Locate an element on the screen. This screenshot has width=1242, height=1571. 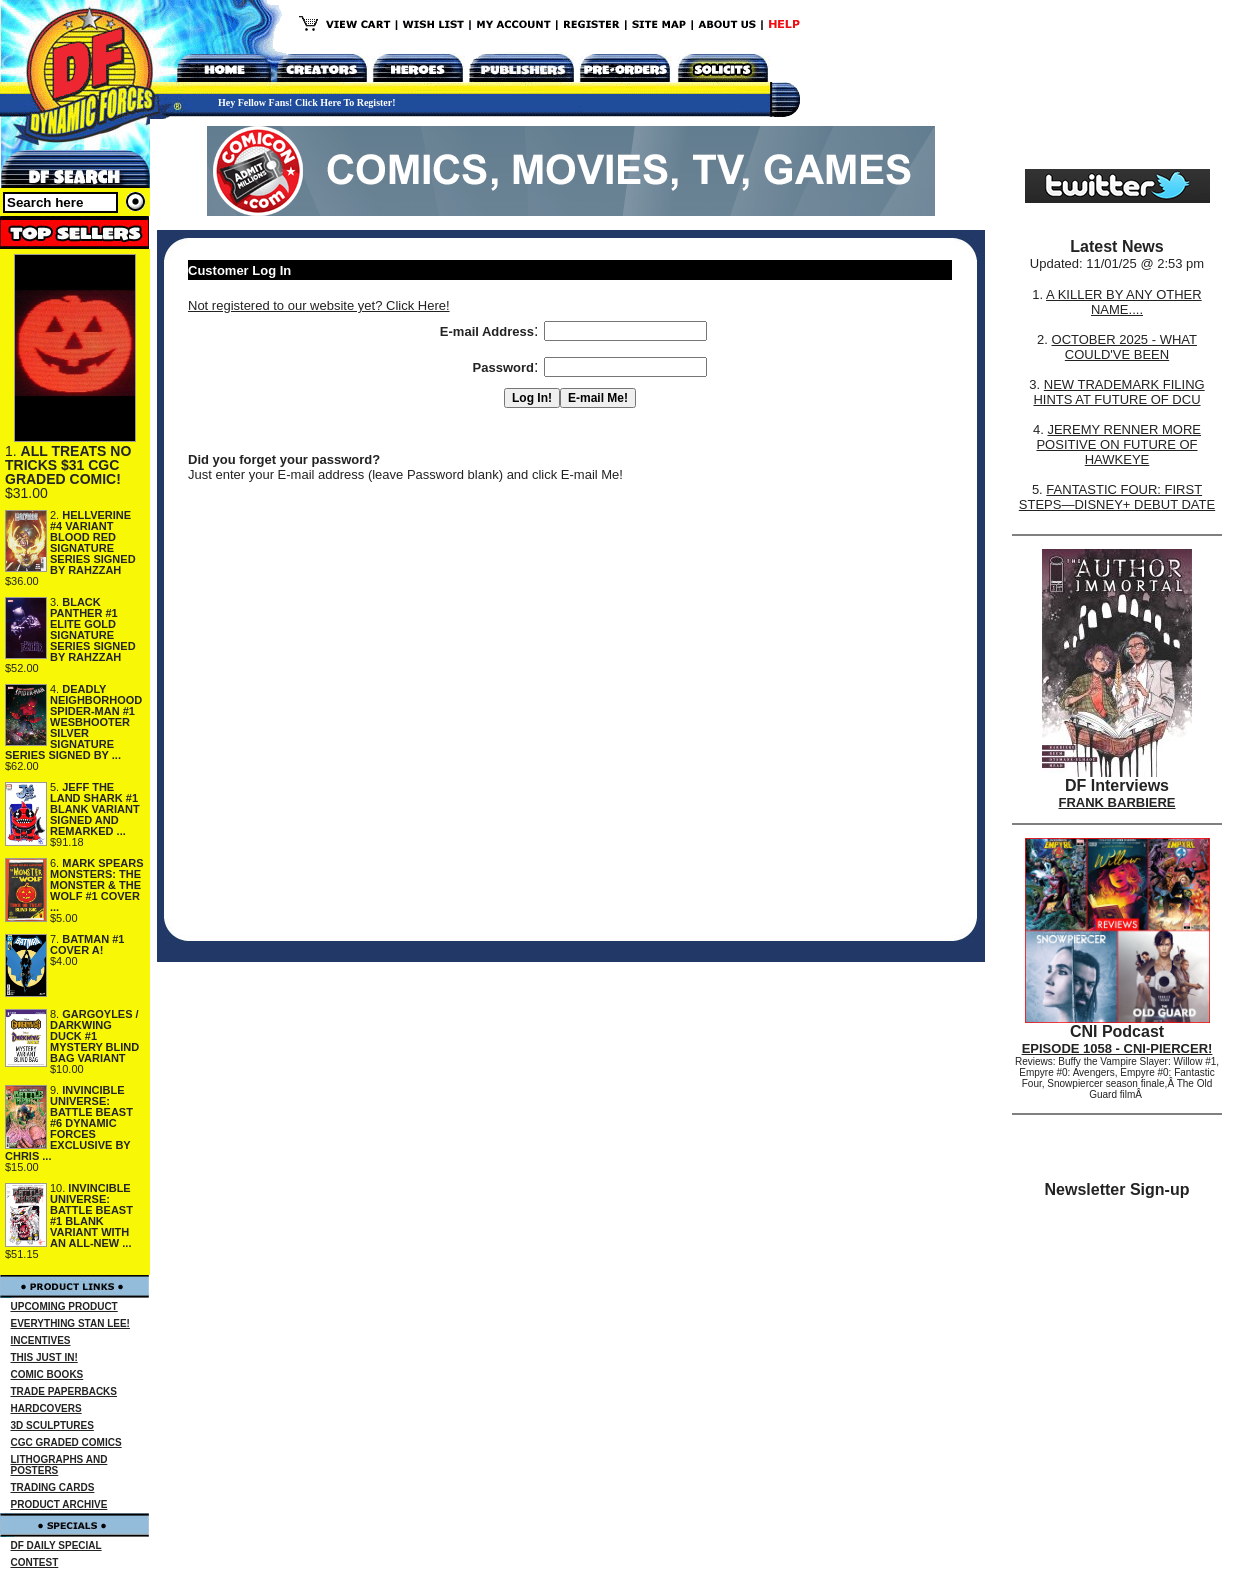
Not registered to our website yet? Click Here! is located at coordinates (319, 305).